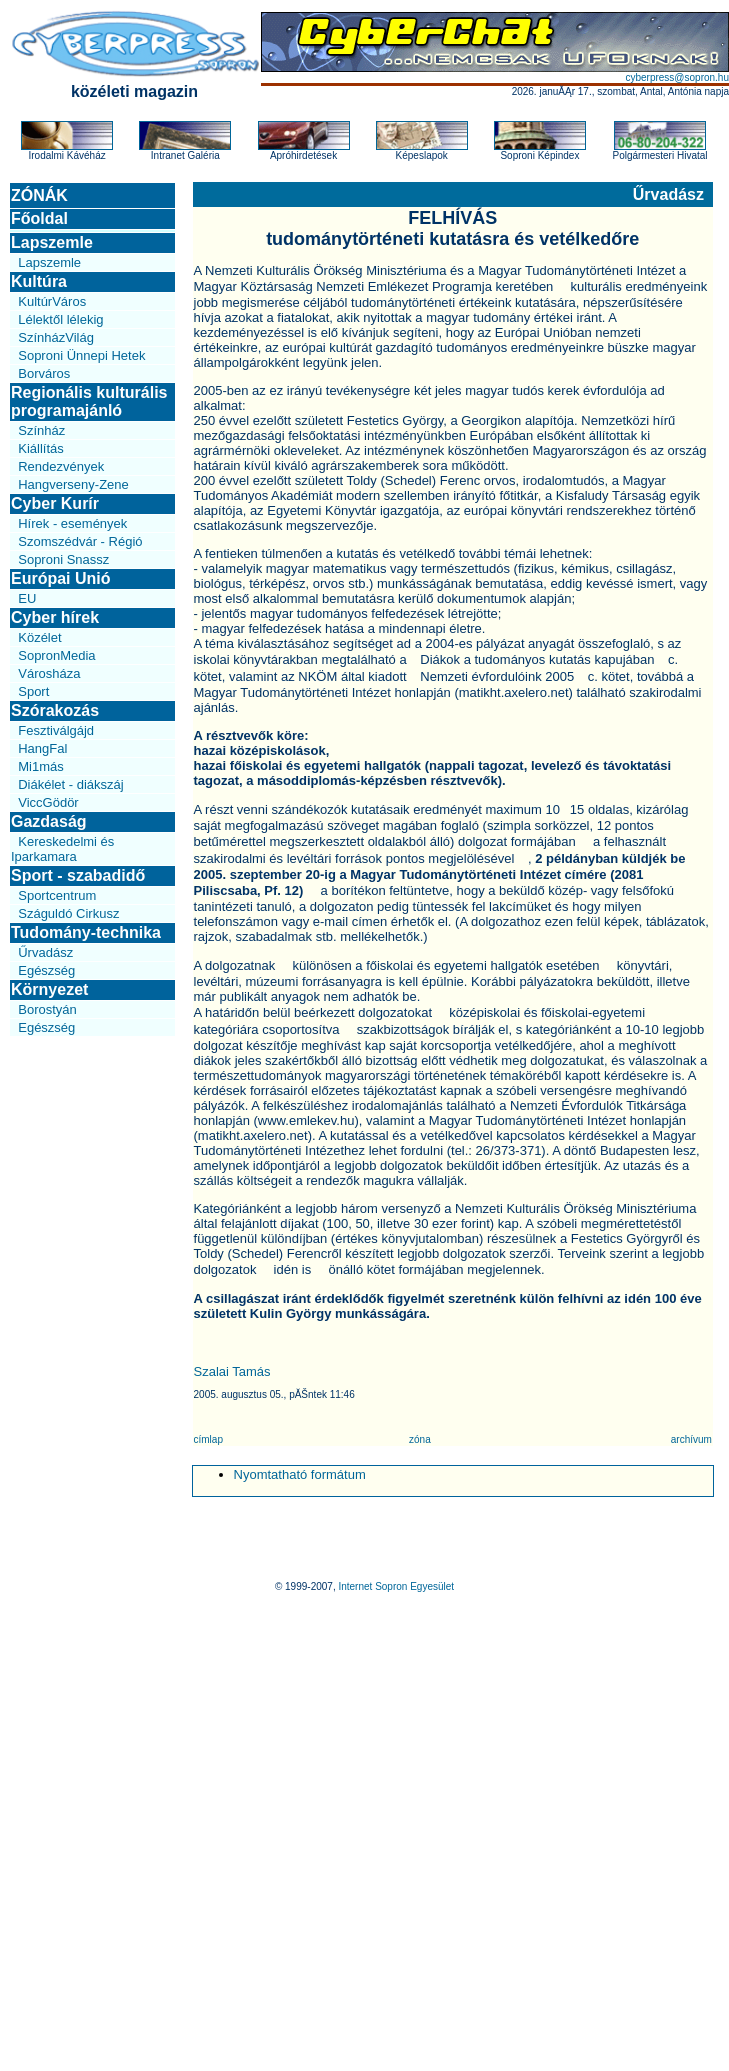 The image size is (729, 2071). I want to click on Közélet, so click(39, 637).